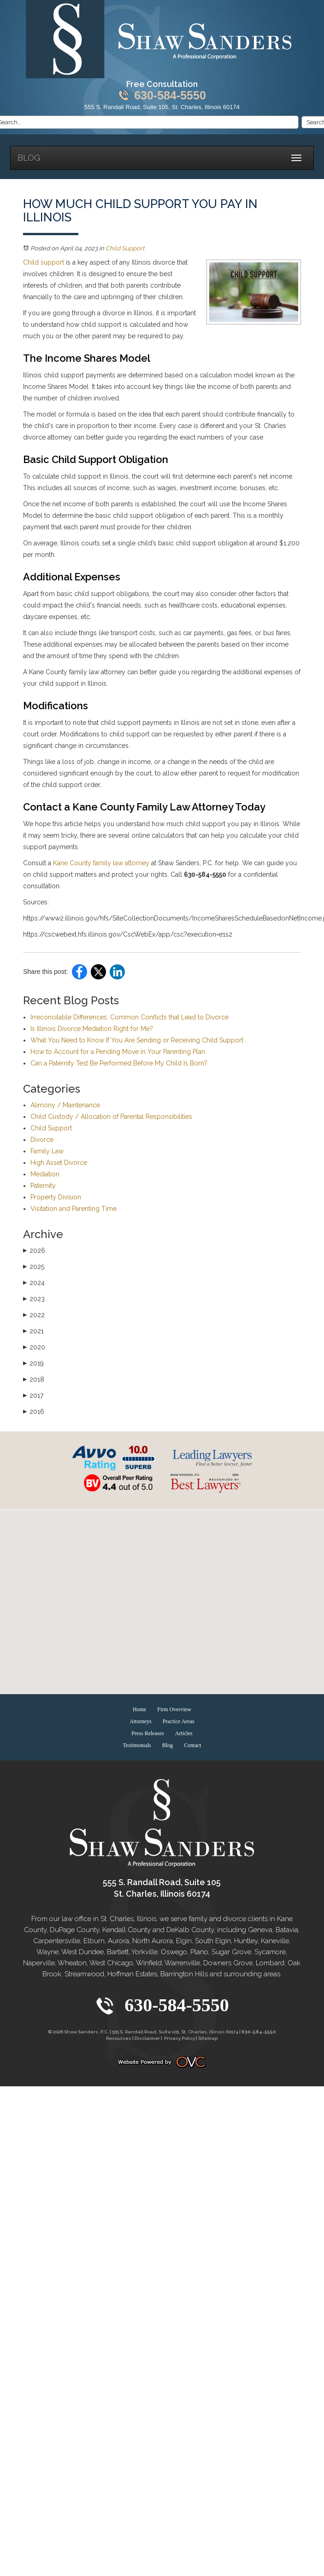  What do you see at coordinates (111, 1116) in the screenshot?
I see `Child Custody / Allocation of Parental Responsibilities` at bounding box center [111, 1116].